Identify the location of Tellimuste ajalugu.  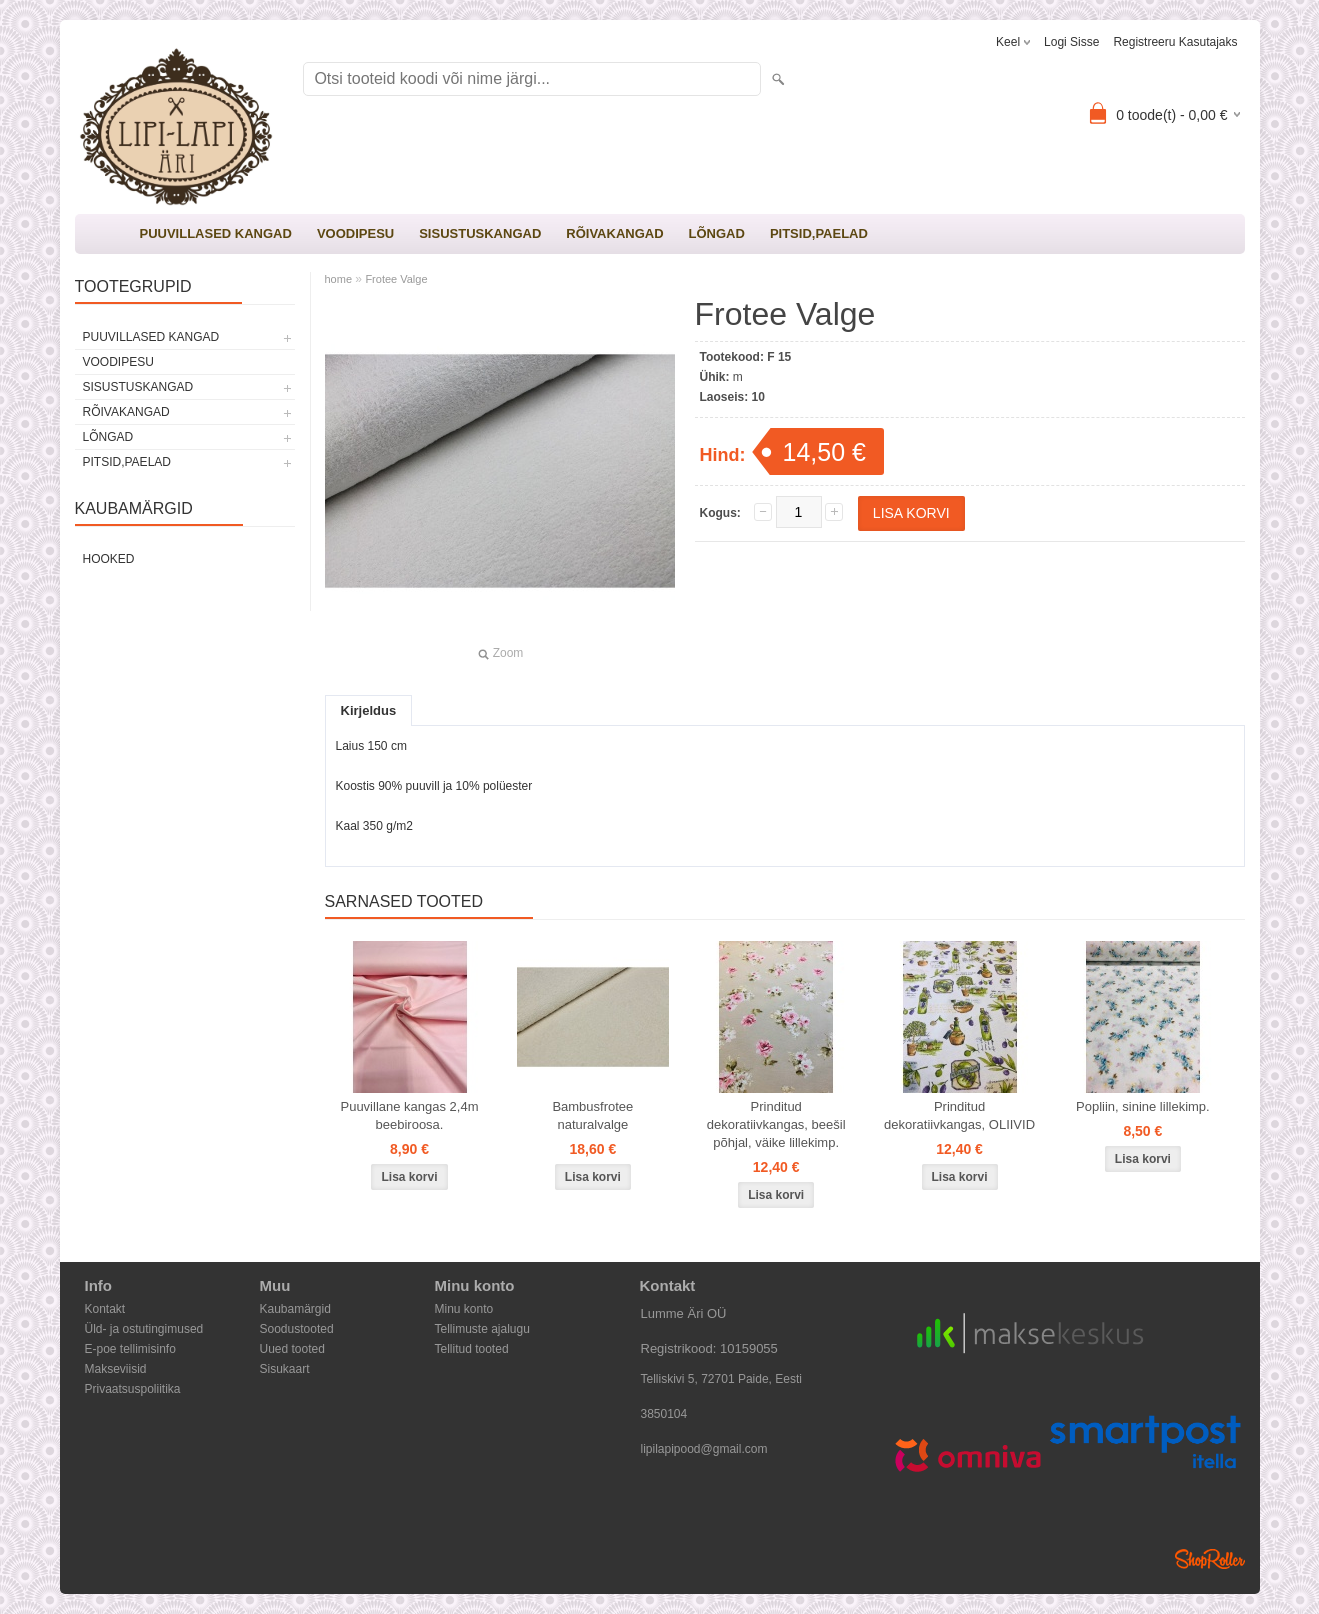
(482, 1329).